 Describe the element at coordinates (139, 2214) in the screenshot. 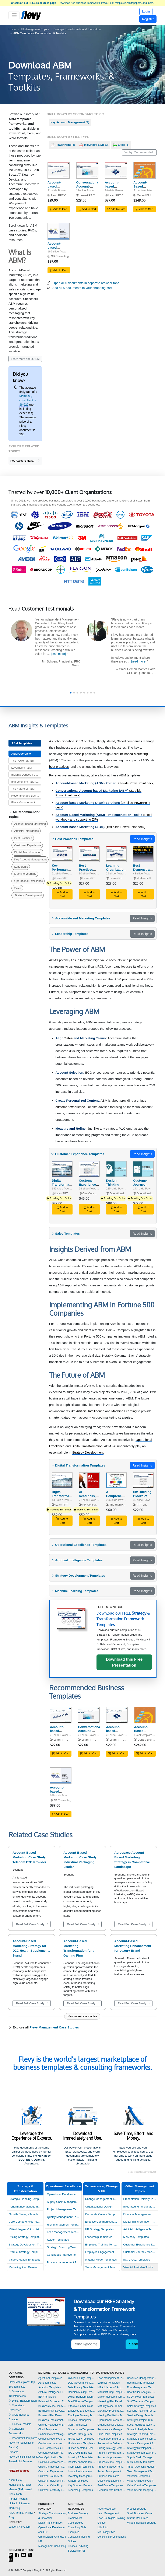

I see `Financial Management Templates` at that location.